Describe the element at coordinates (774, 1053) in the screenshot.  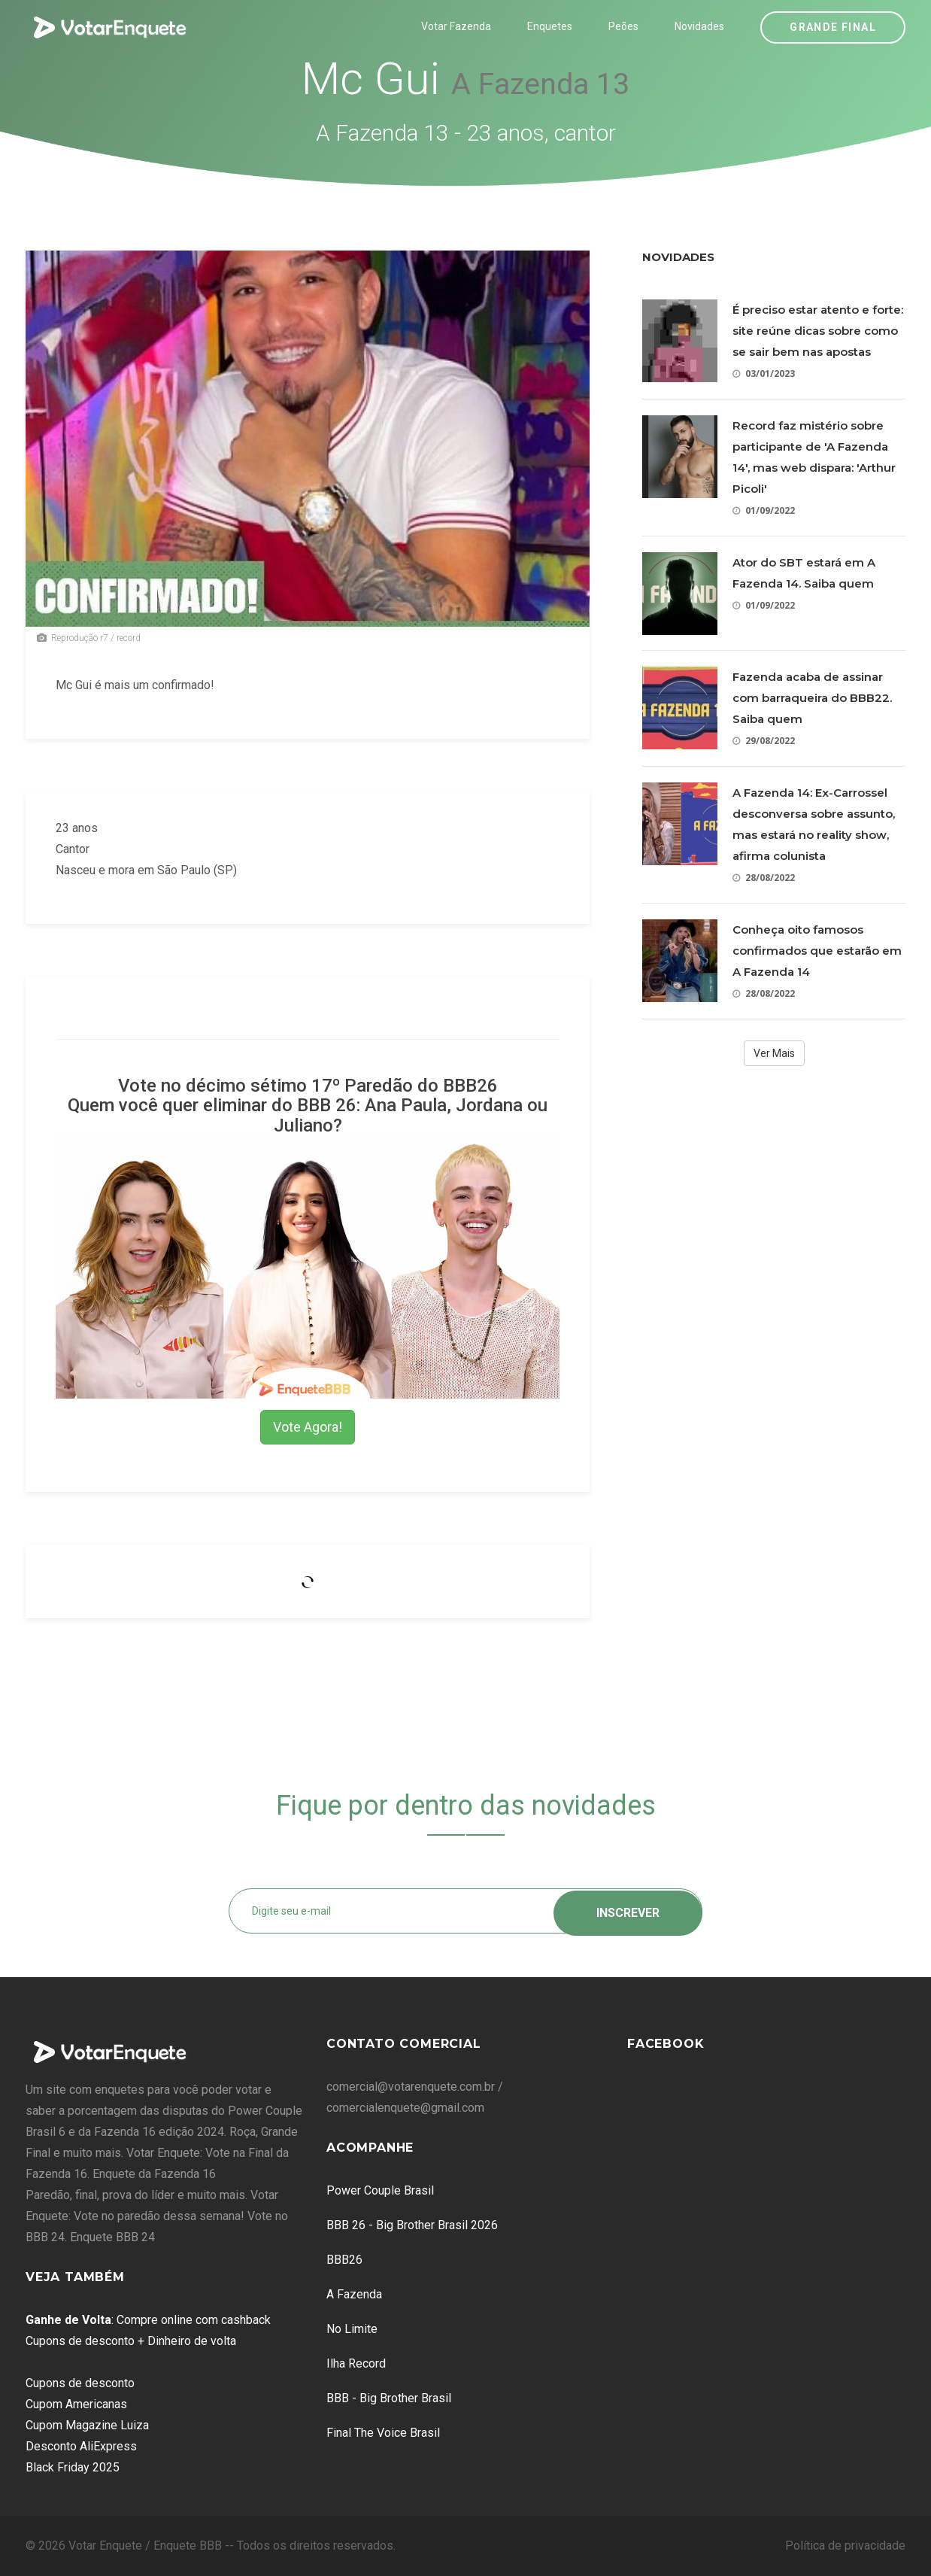
I see `Ver Mais` at that location.